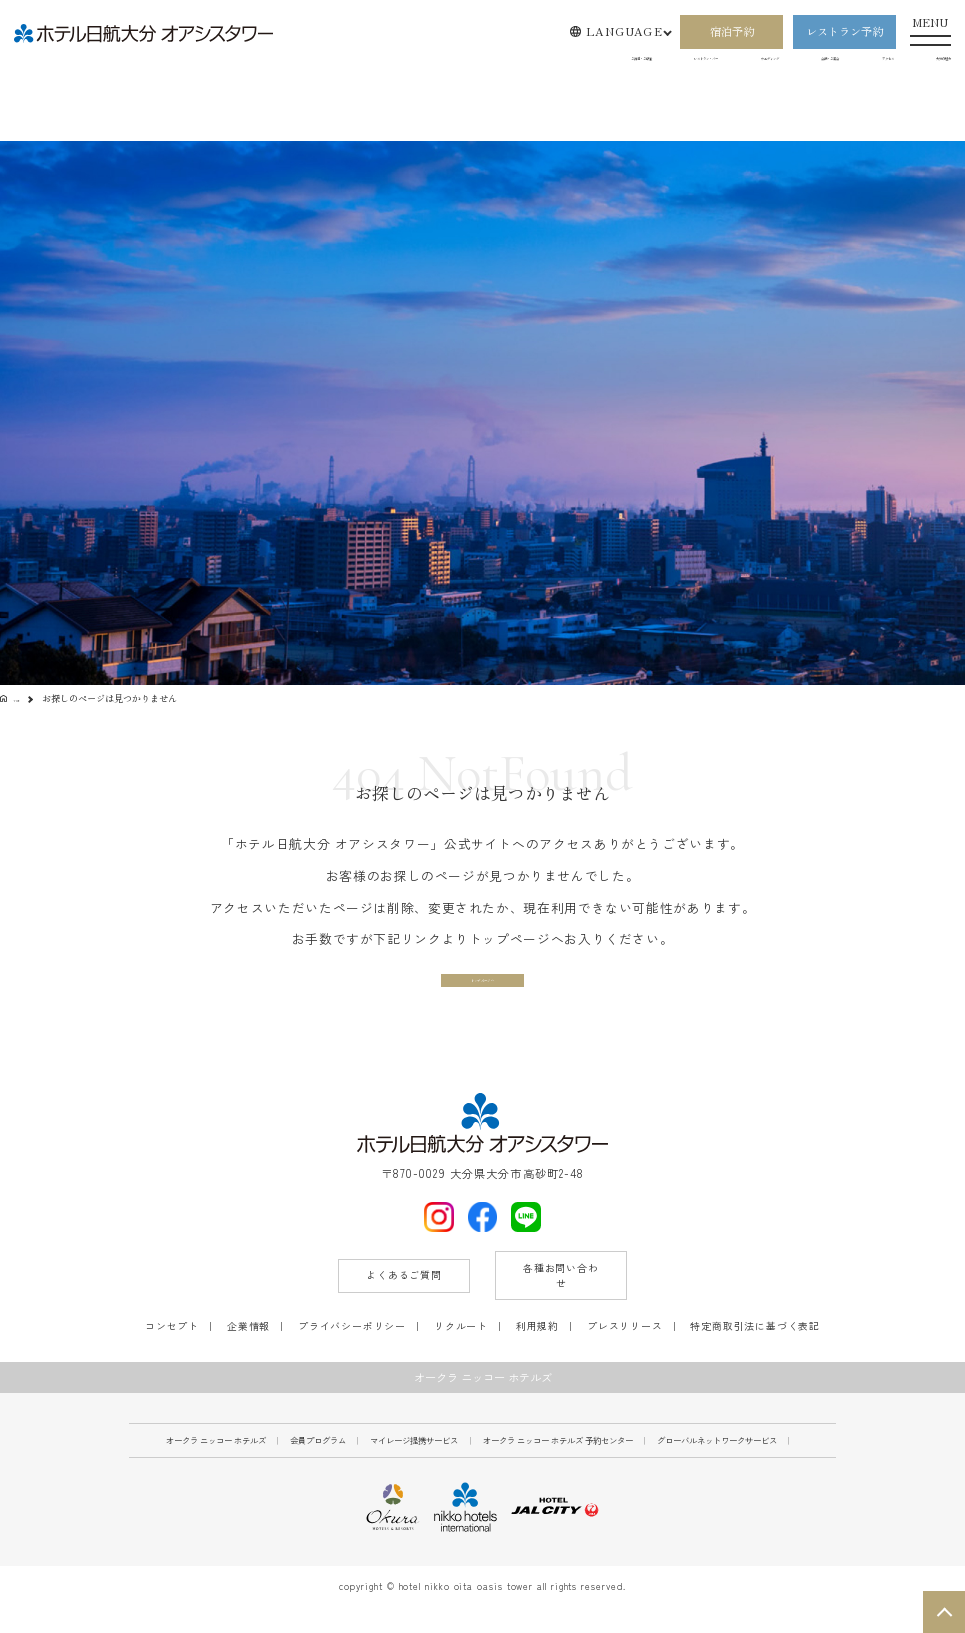 The height and width of the screenshot is (1633, 965). I want to click on 企業情報, so click(248, 1351).